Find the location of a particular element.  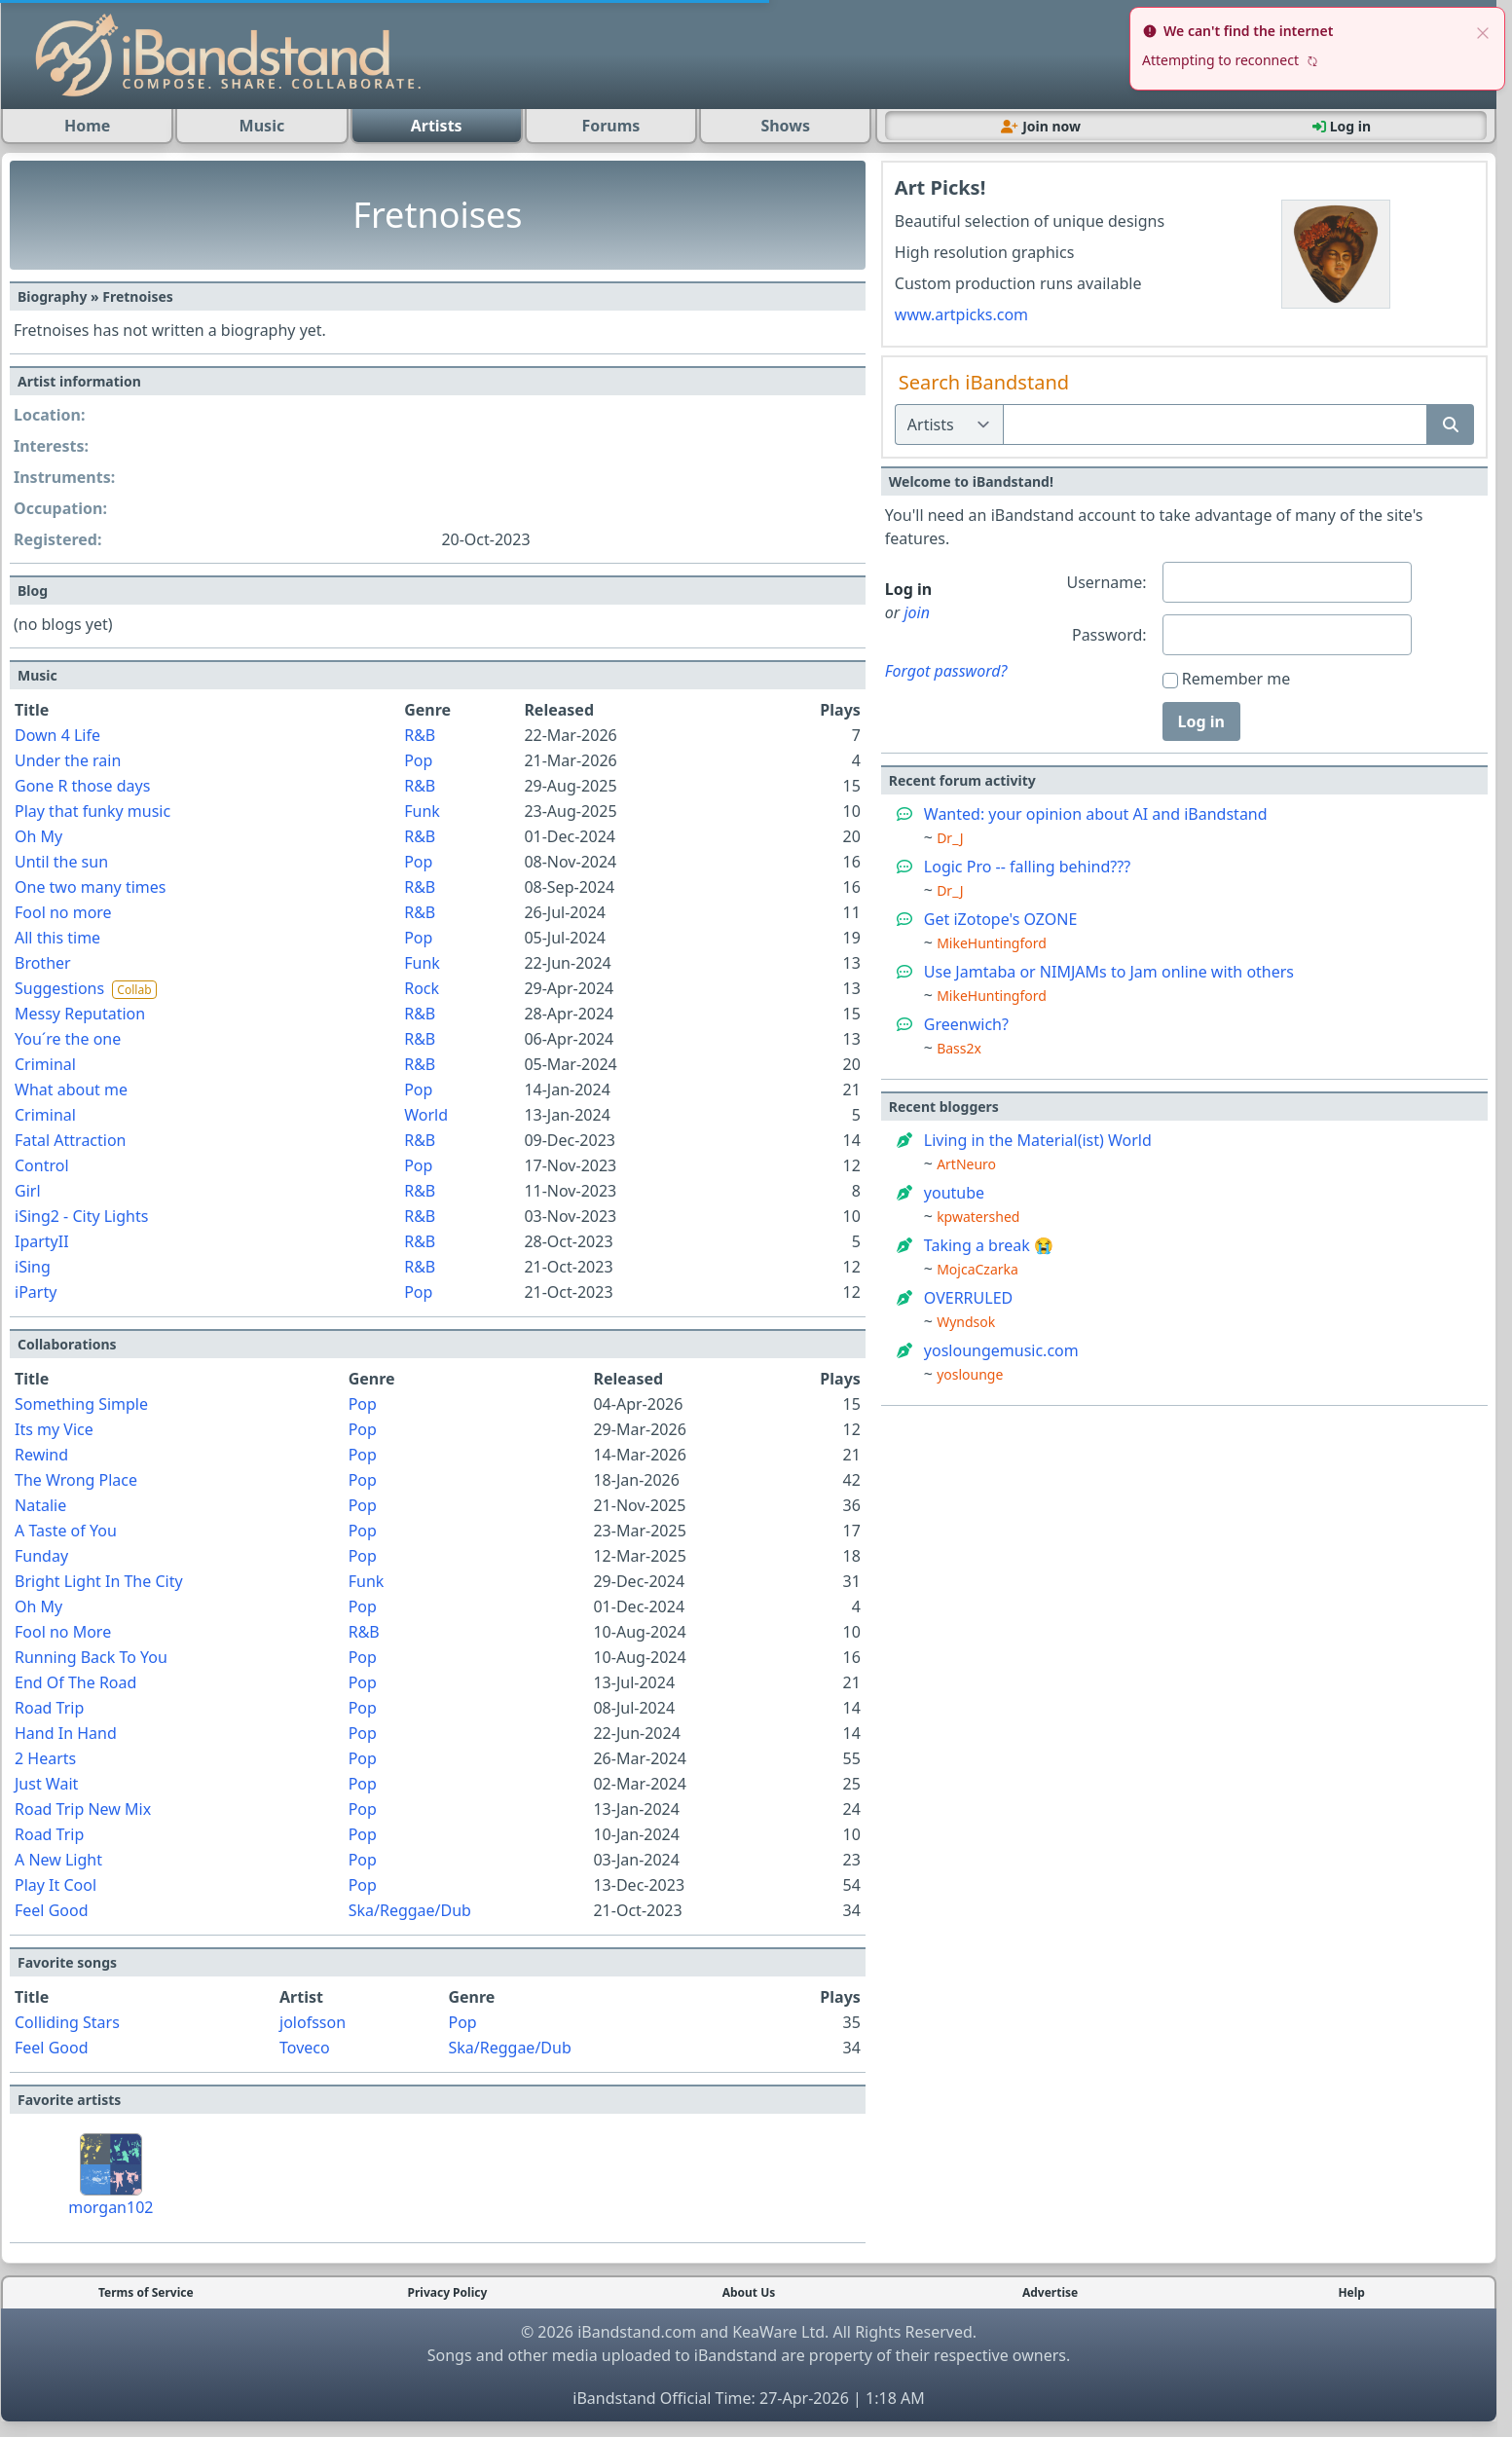

Fool no More is located at coordinates (63, 1632).